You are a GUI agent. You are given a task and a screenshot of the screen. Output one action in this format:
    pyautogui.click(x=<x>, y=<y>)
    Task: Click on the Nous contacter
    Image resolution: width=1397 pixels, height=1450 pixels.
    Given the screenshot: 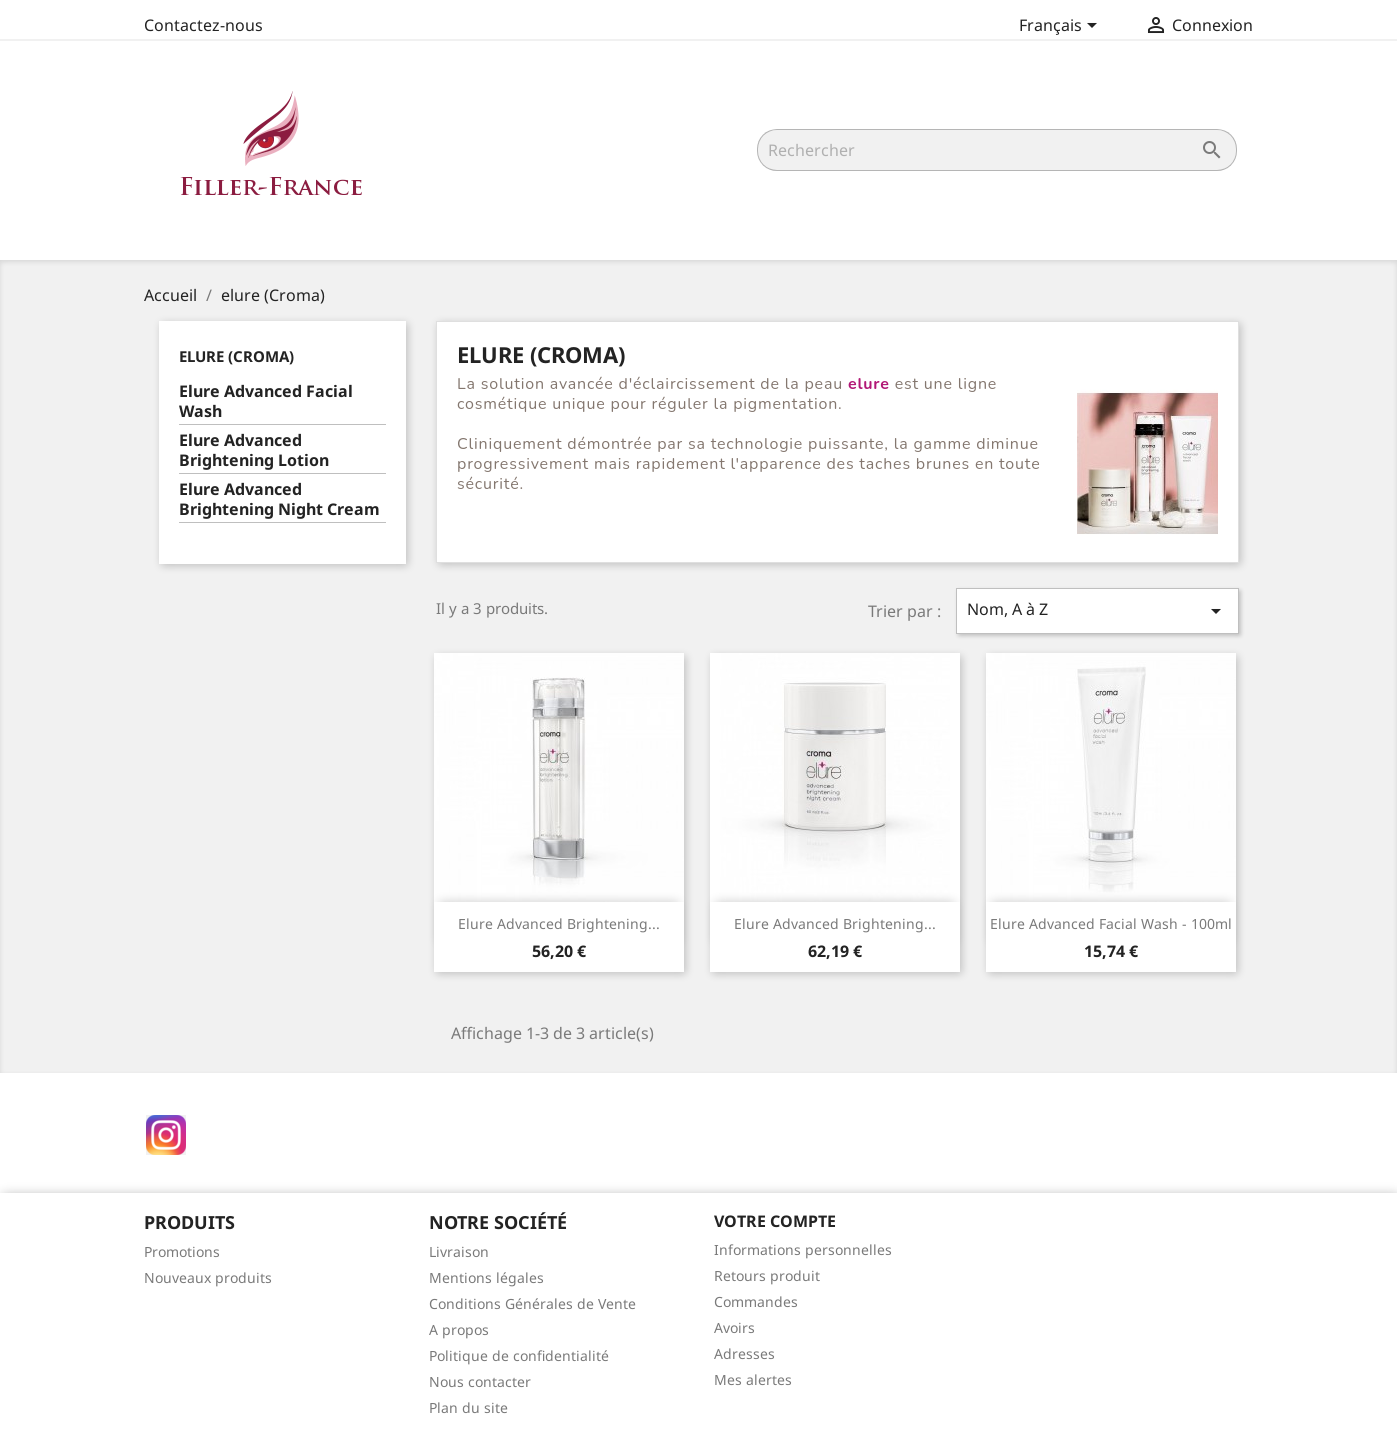 What is the action you would take?
    pyautogui.click(x=480, y=1381)
    